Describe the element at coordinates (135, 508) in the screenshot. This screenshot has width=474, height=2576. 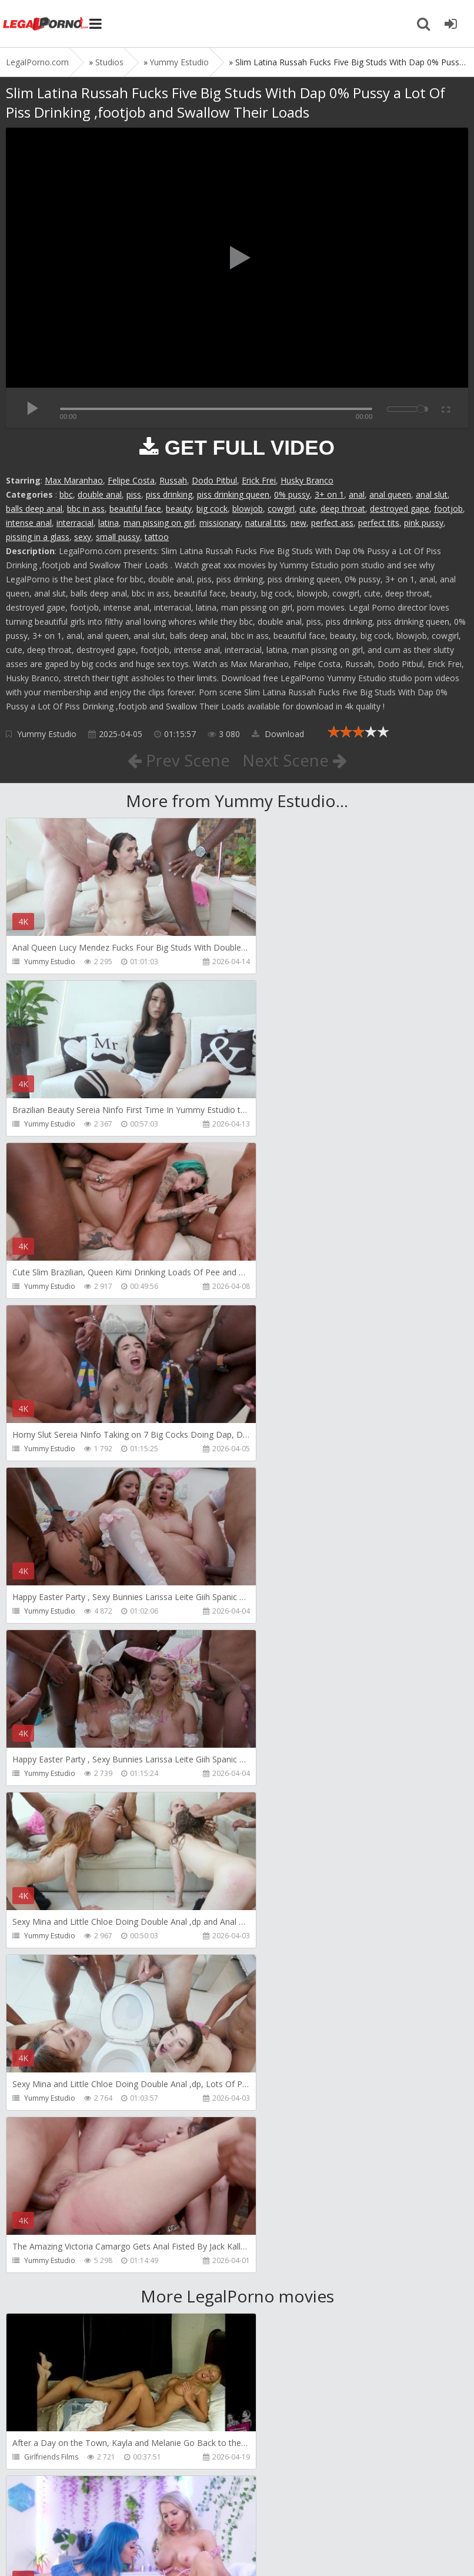
I see `beautiful face` at that location.